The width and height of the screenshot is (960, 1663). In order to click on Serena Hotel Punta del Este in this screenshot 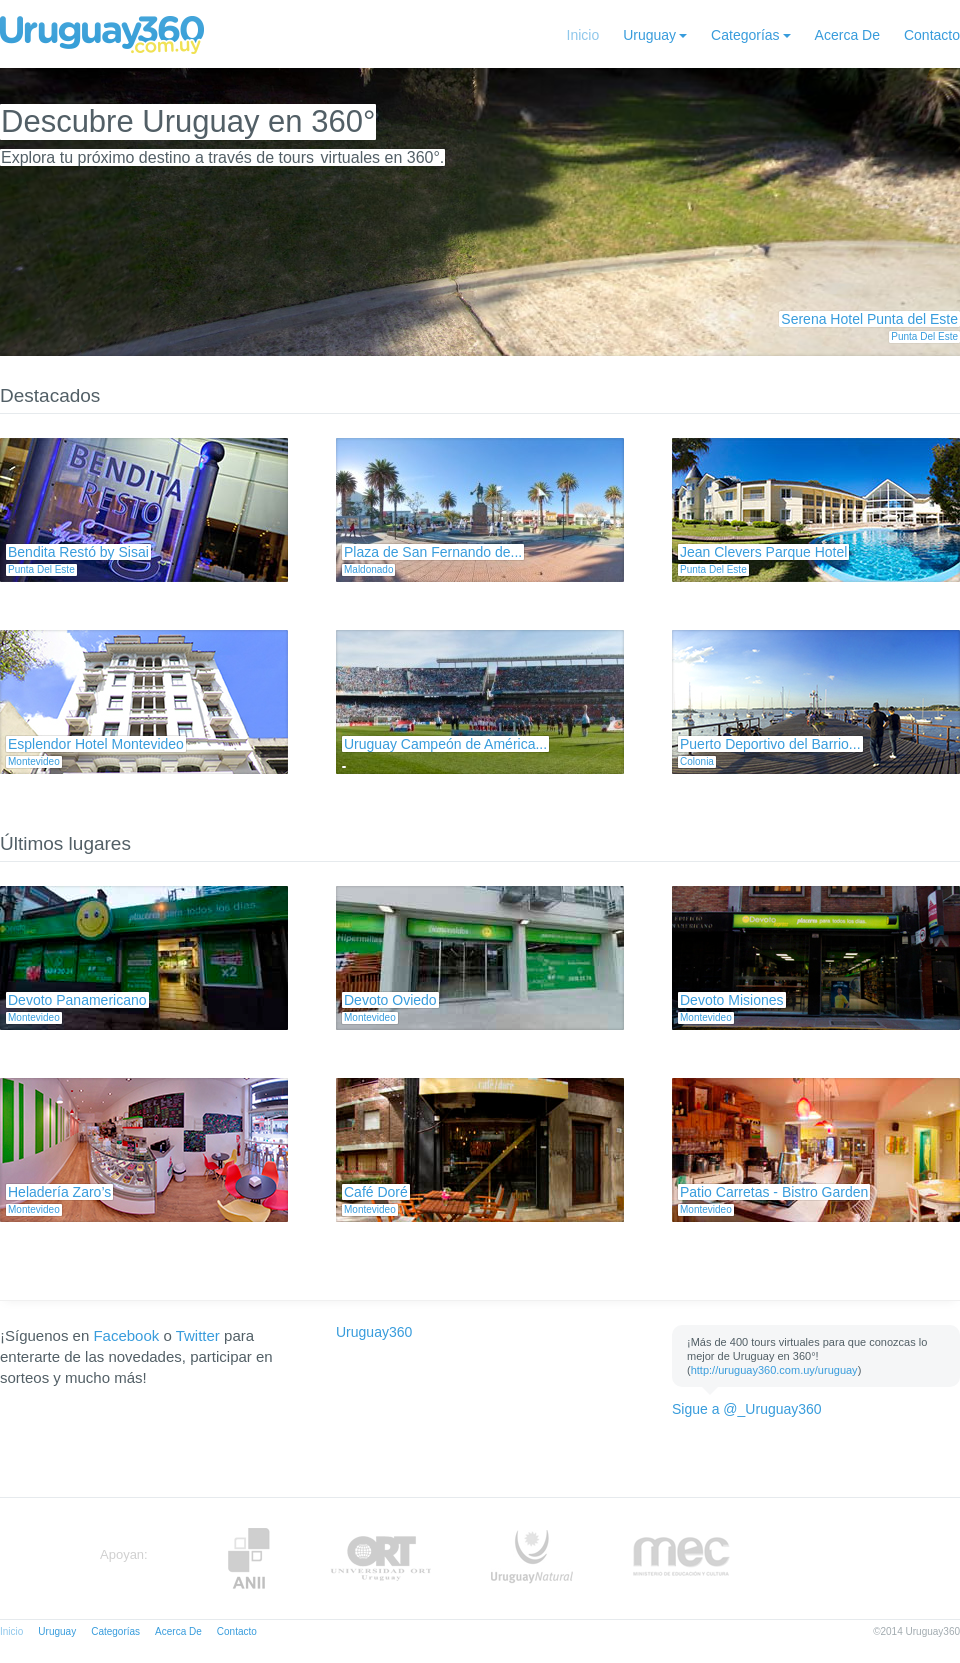, I will do `click(869, 319)`.